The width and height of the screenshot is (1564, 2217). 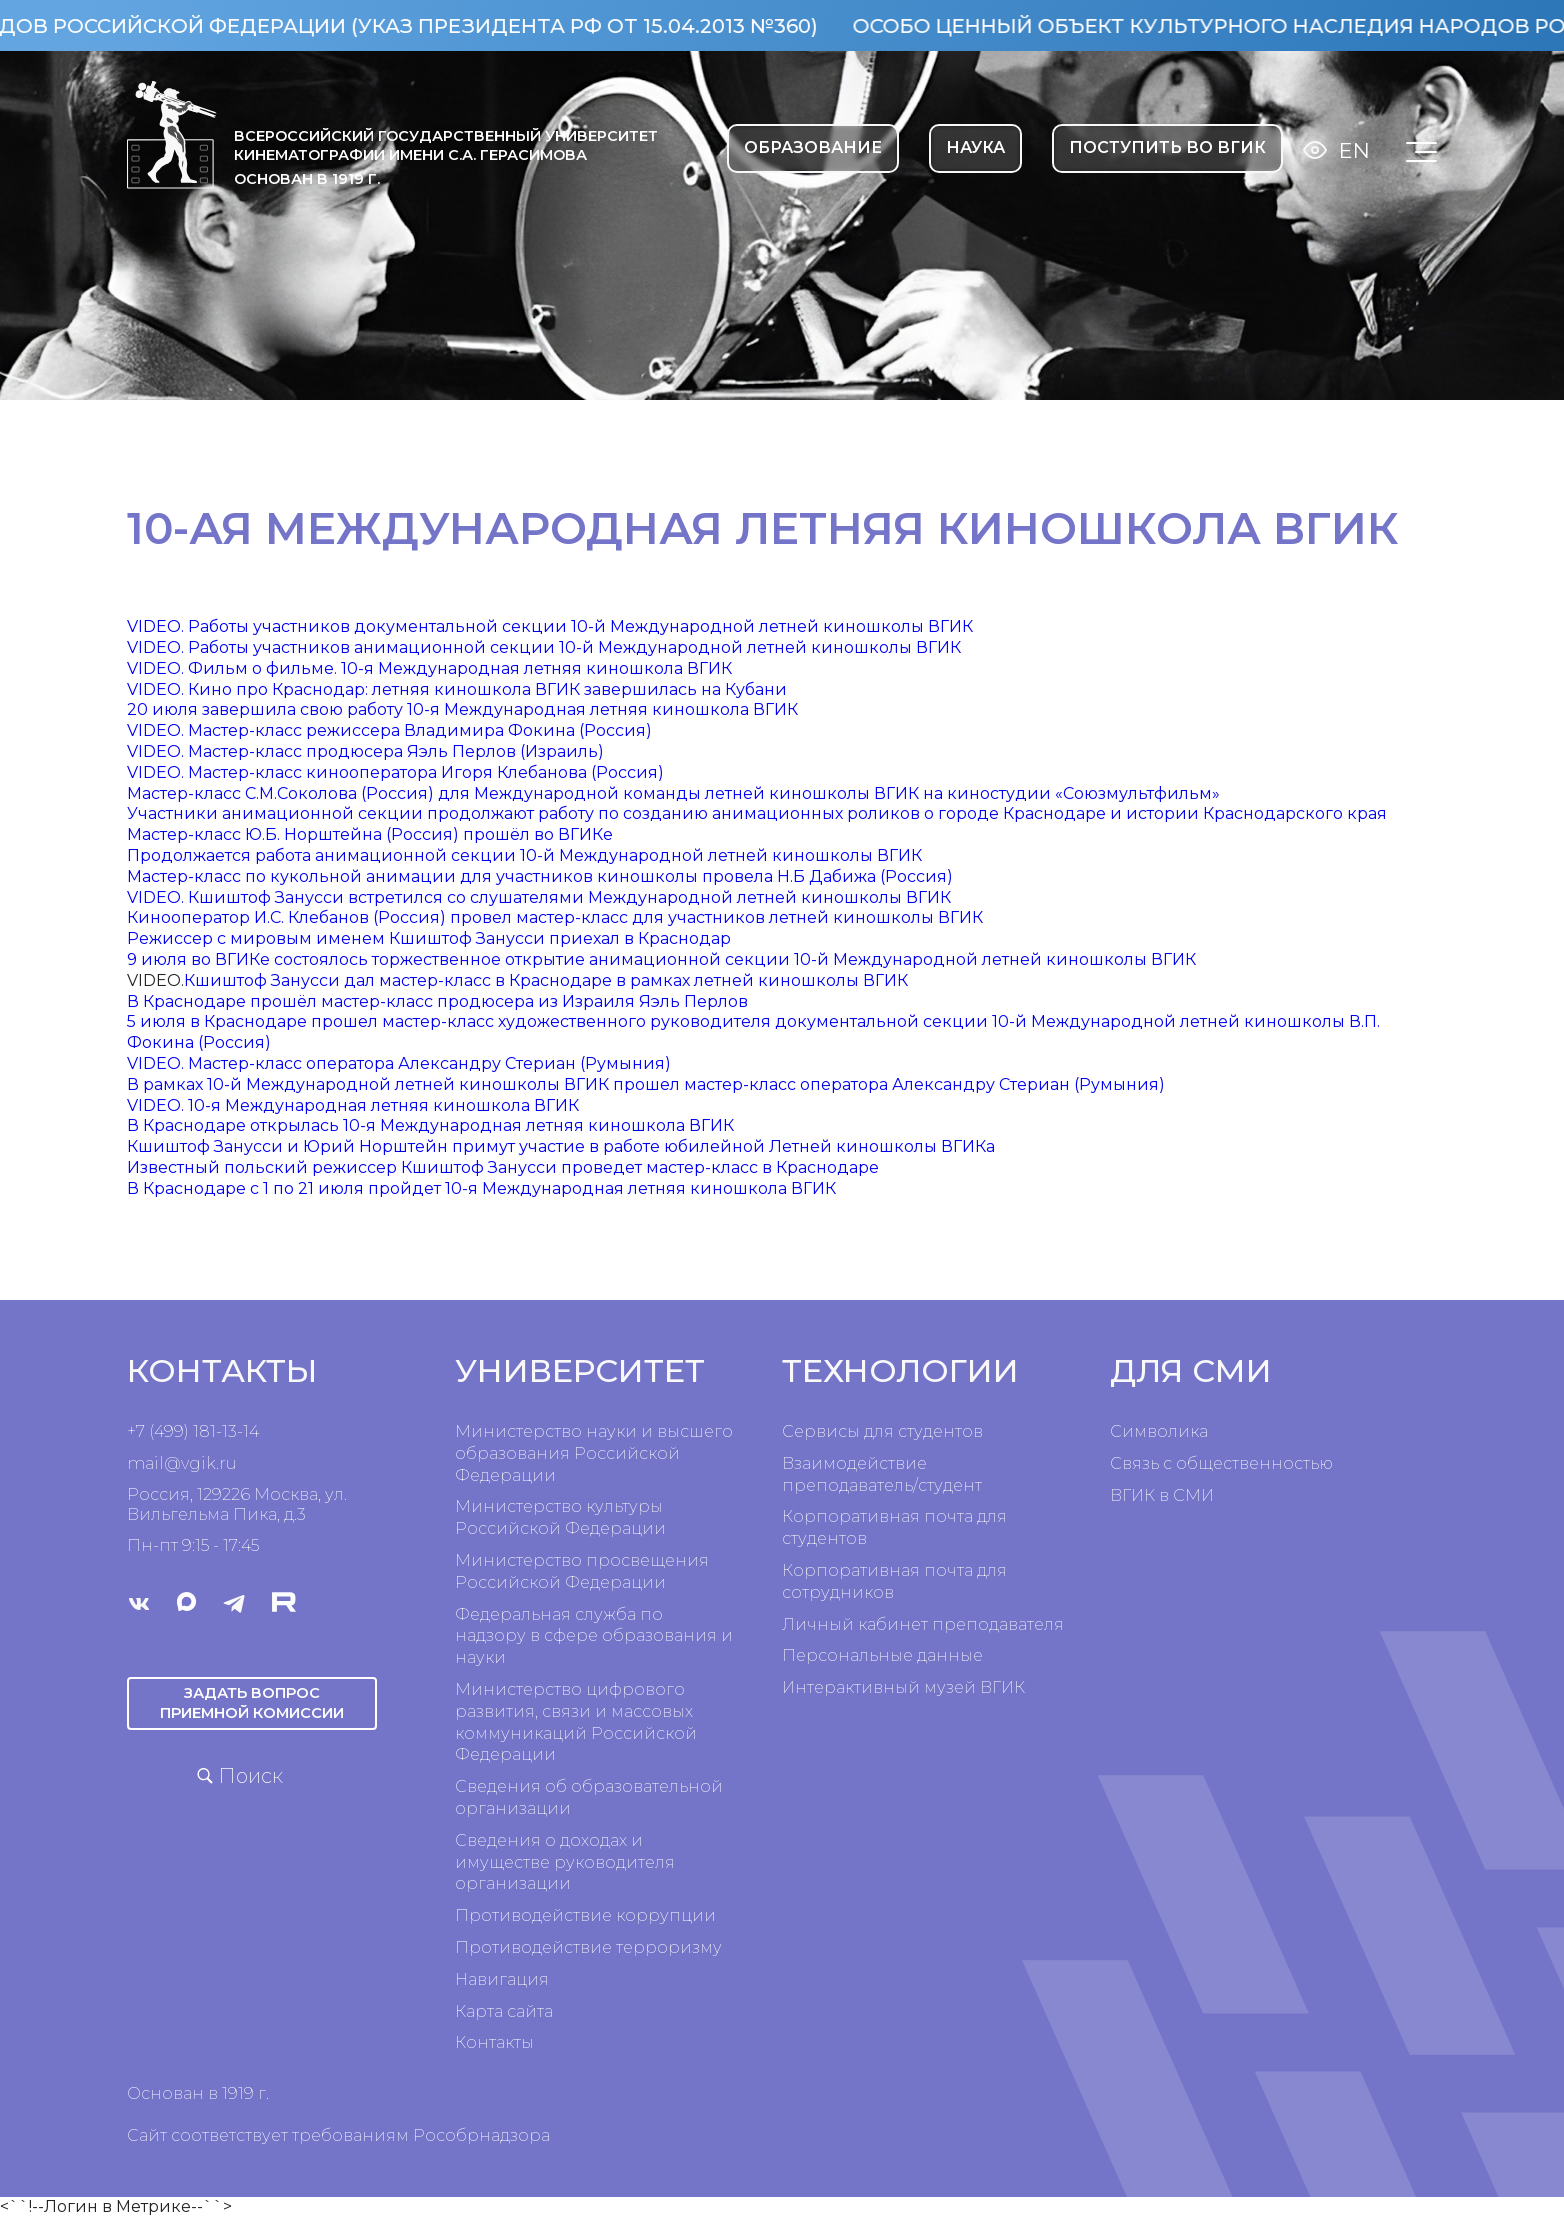 What do you see at coordinates (252, 1702) in the screenshot?
I see `Задать вопрос приемной комиссии` at bounding box center [252, 1702].